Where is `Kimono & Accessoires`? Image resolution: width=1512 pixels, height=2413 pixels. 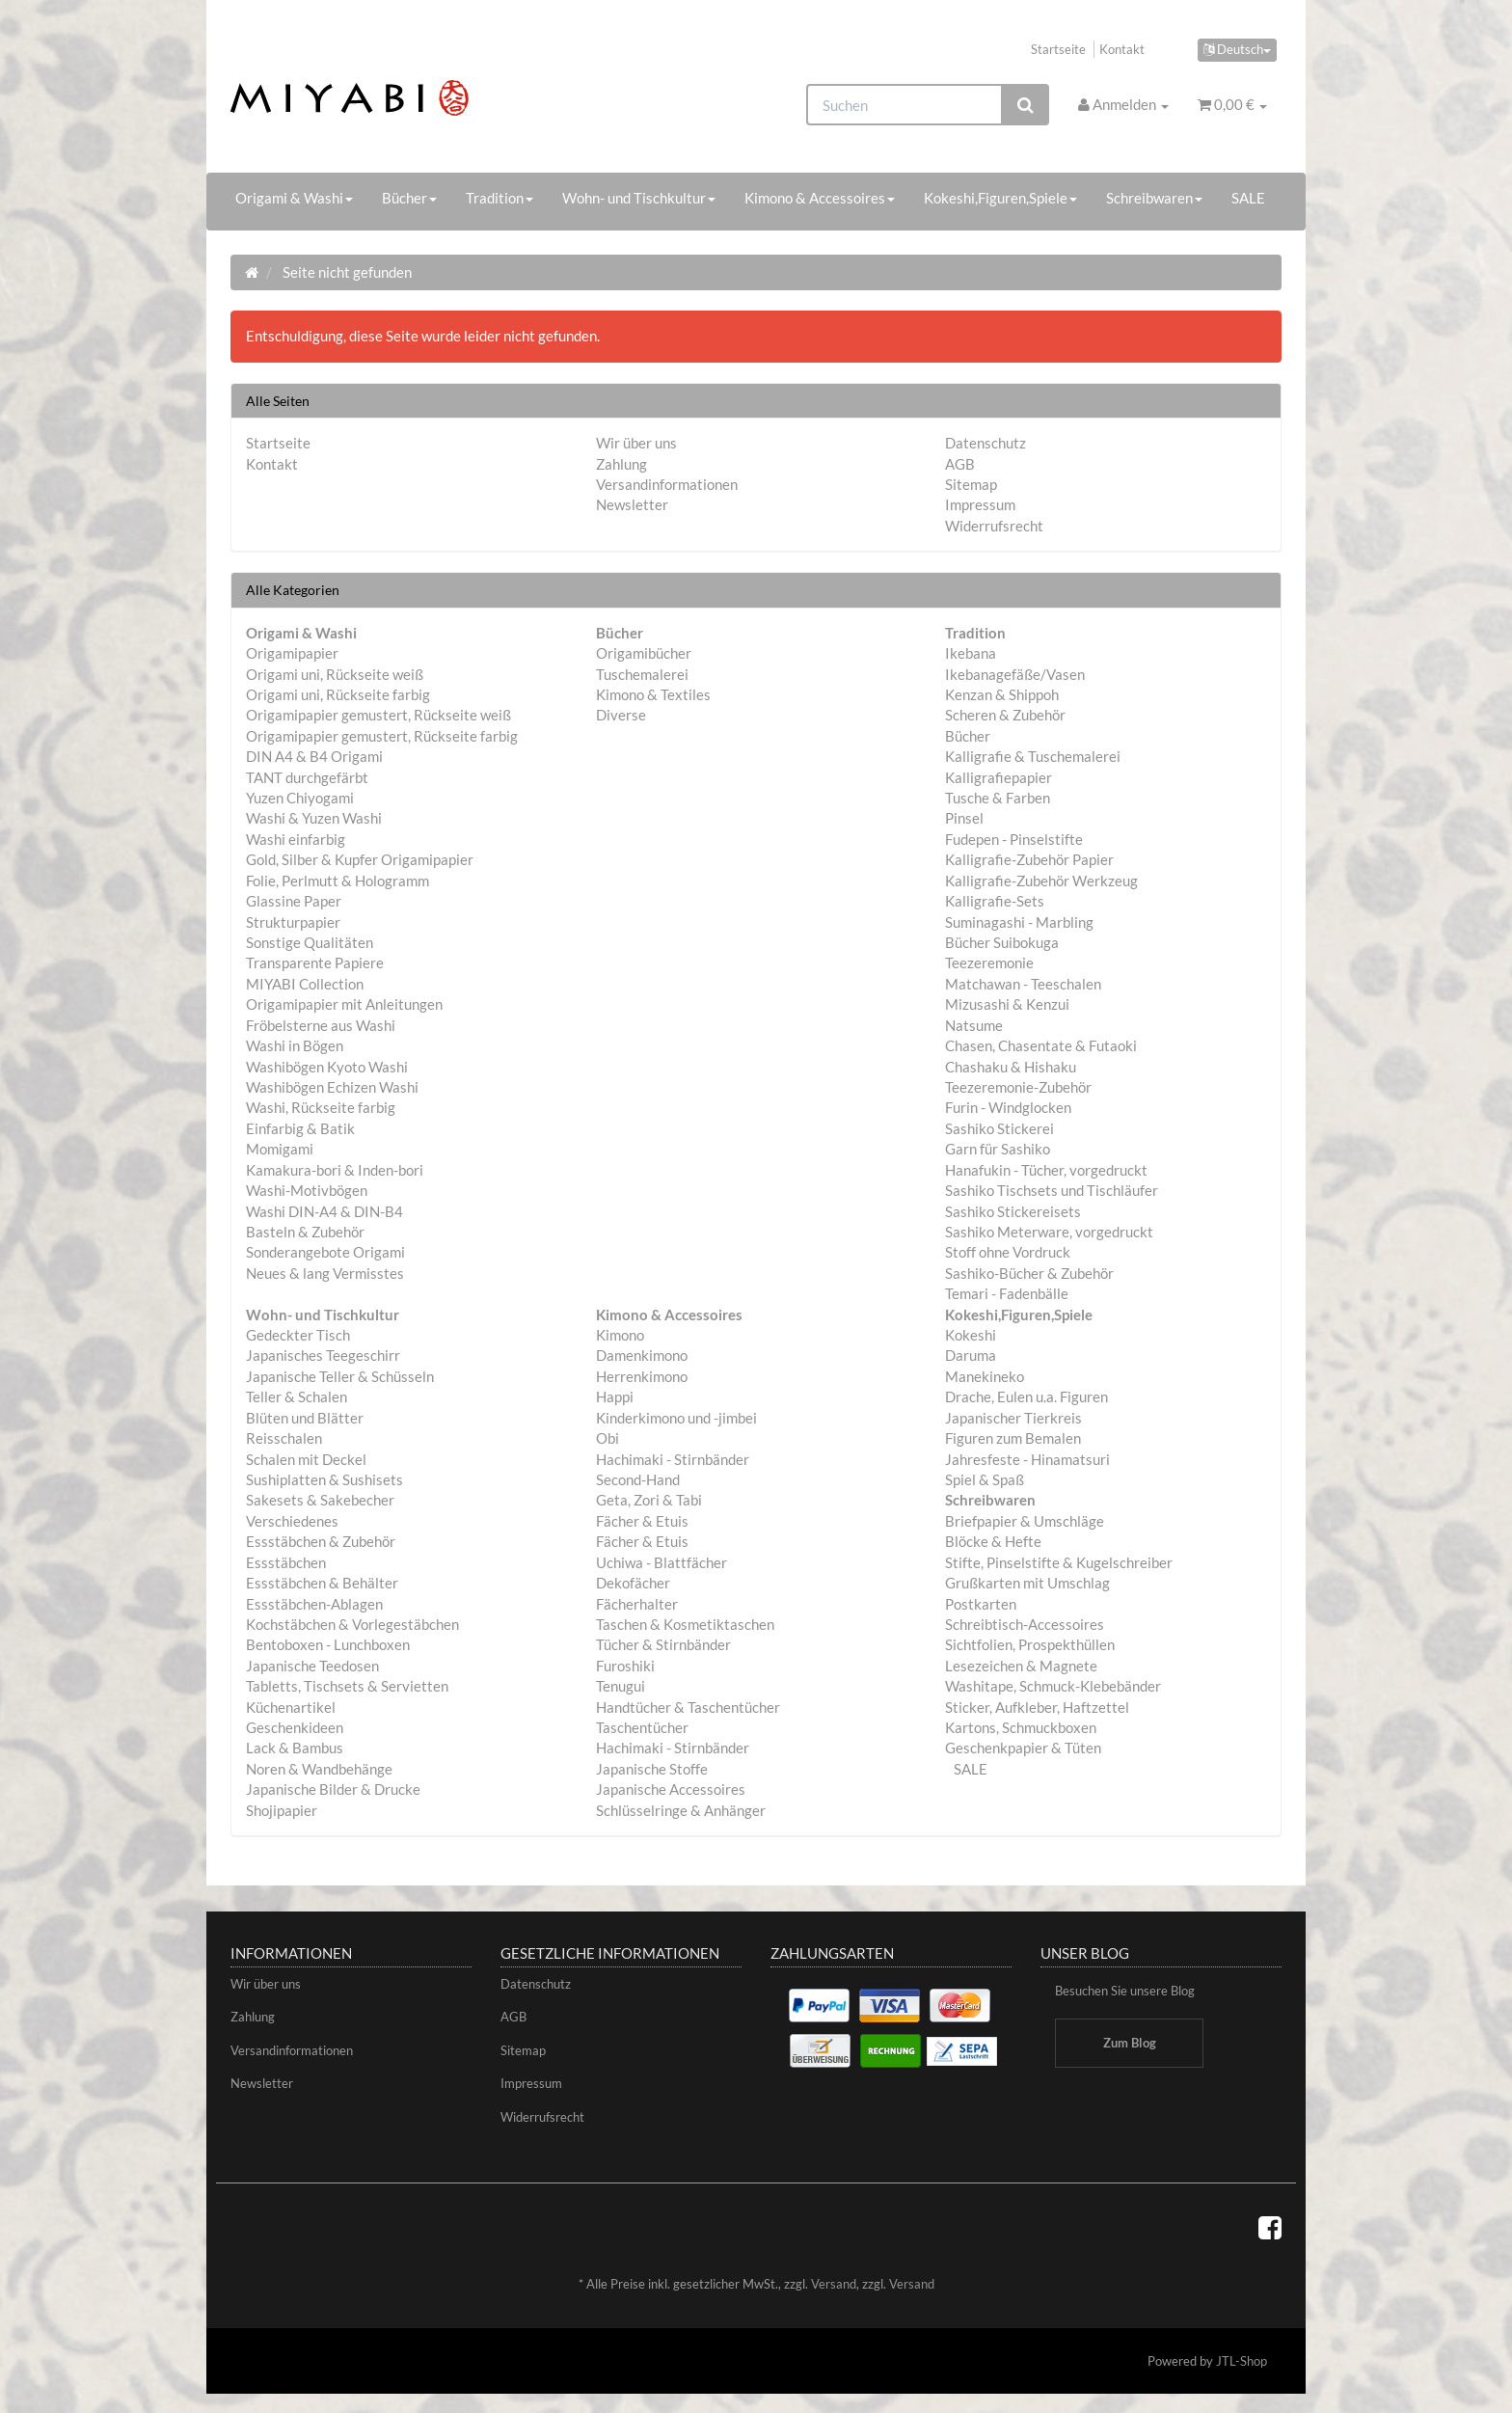 Kimono & Accessoires is located at coordinates (819, 197).